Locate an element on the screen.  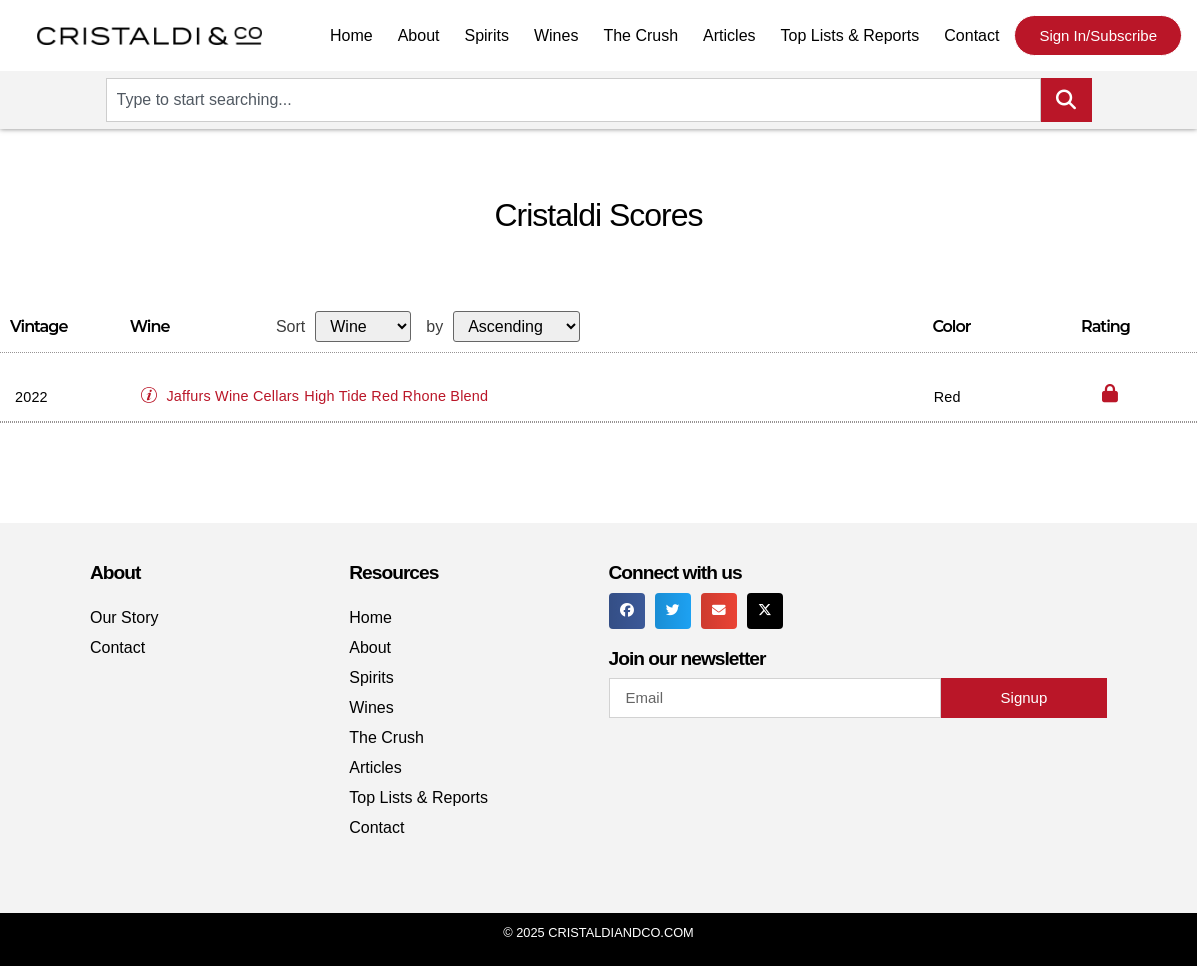
Our Story is located at coordinates (124, 617).